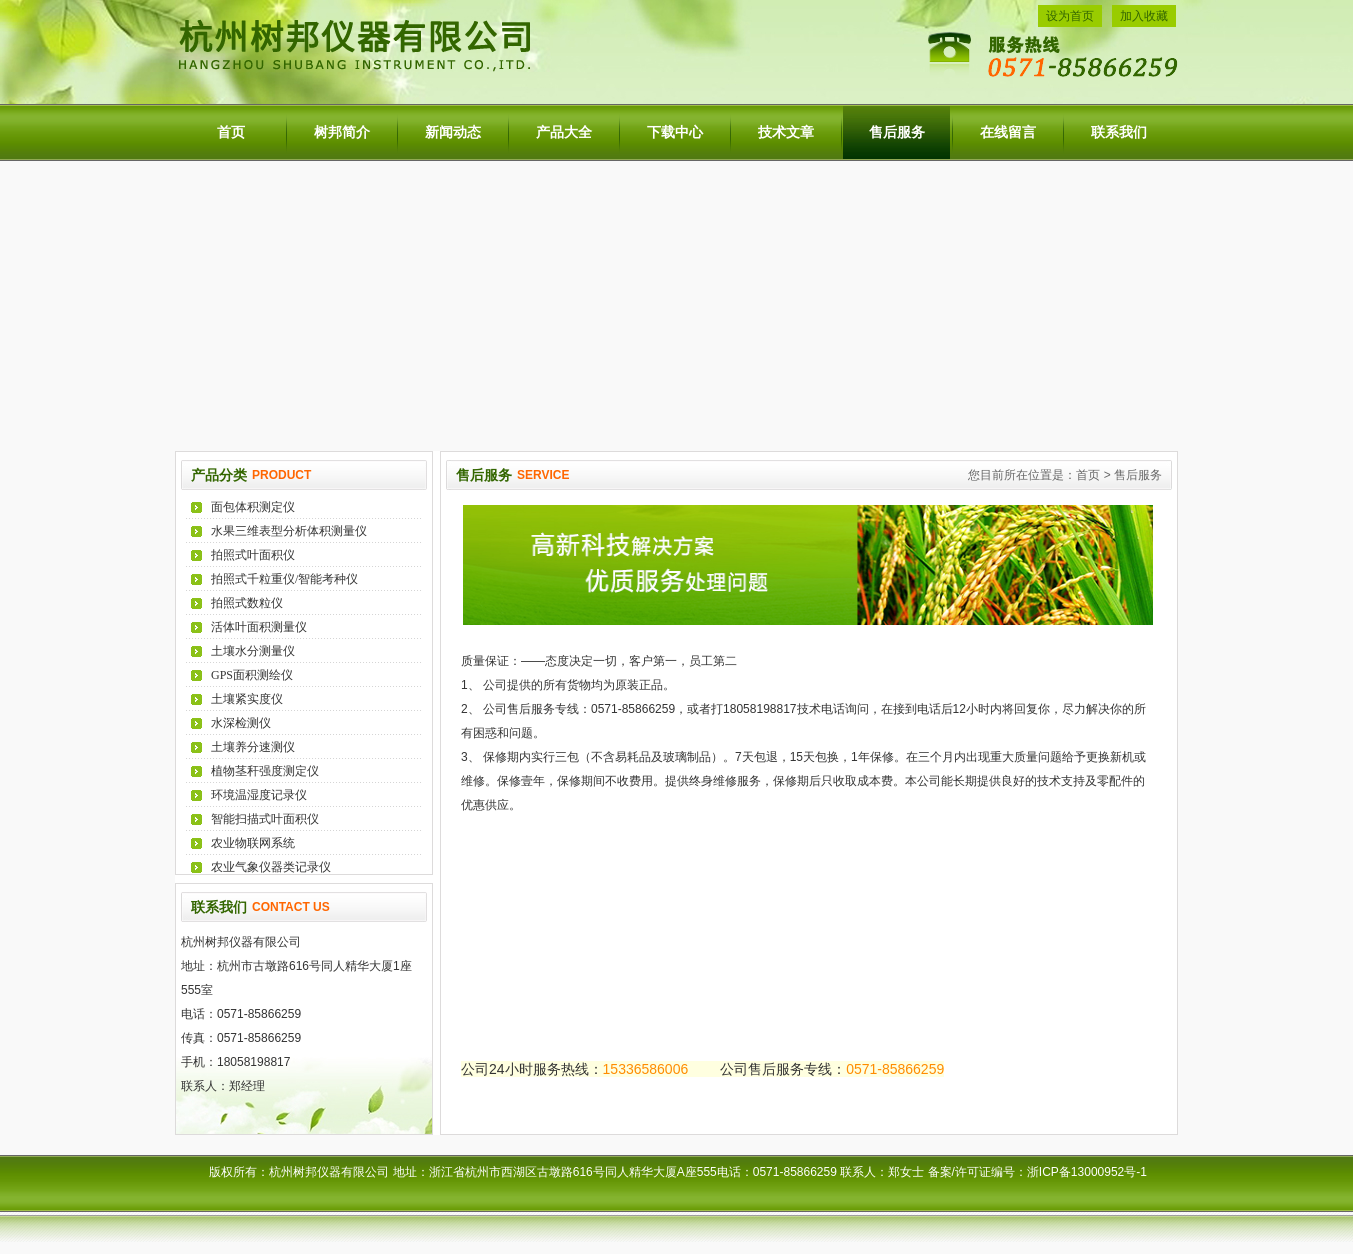 The width and height of the screenshot is (1353, 1254). Describe the element at coordinates (342, 132) in the screenshot. I see `树邦简介` at that location.